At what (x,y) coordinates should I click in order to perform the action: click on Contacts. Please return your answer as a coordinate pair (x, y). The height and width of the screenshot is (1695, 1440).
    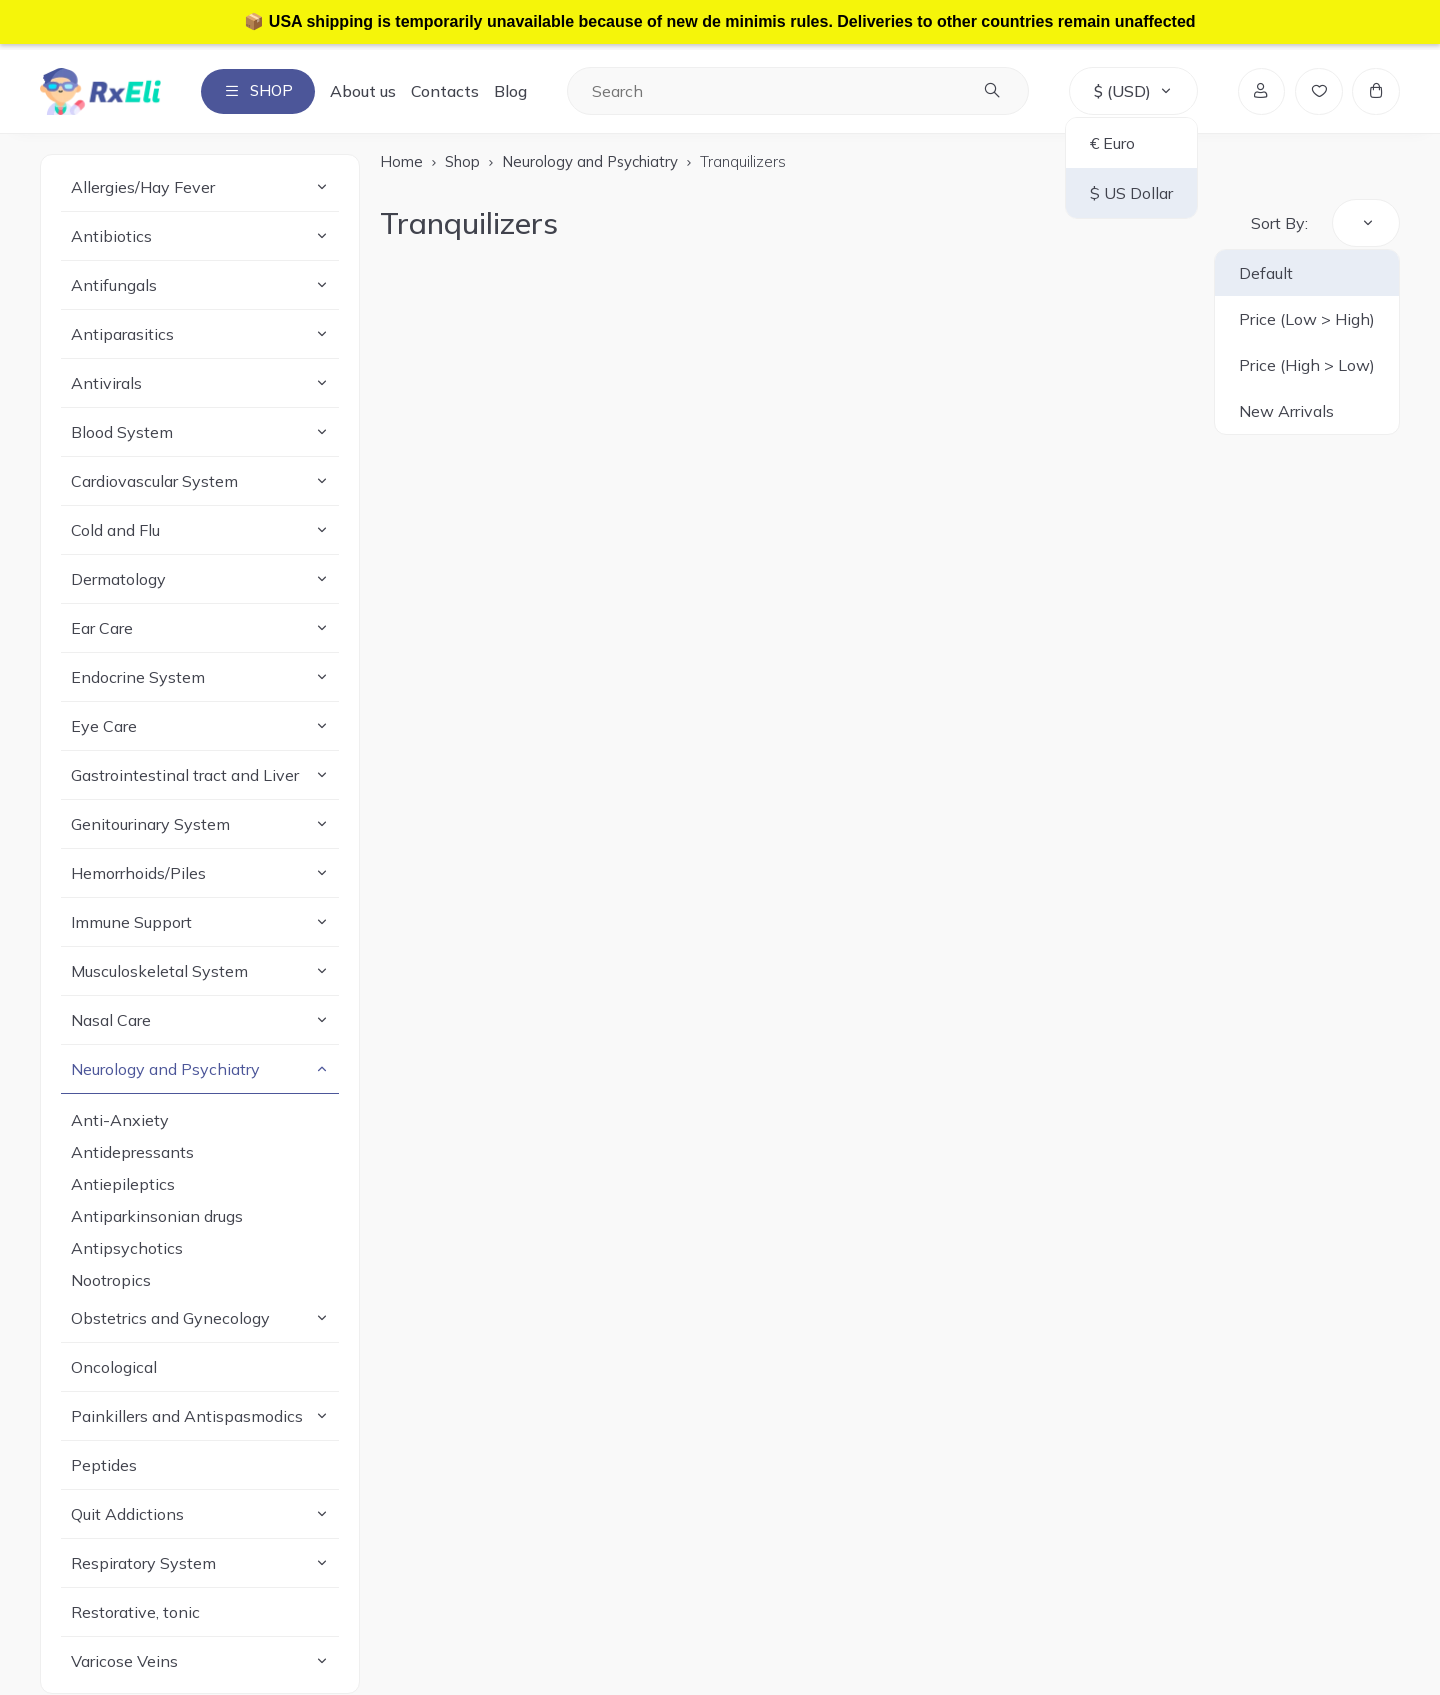
    Looking at the image, I should click on (451, 92).